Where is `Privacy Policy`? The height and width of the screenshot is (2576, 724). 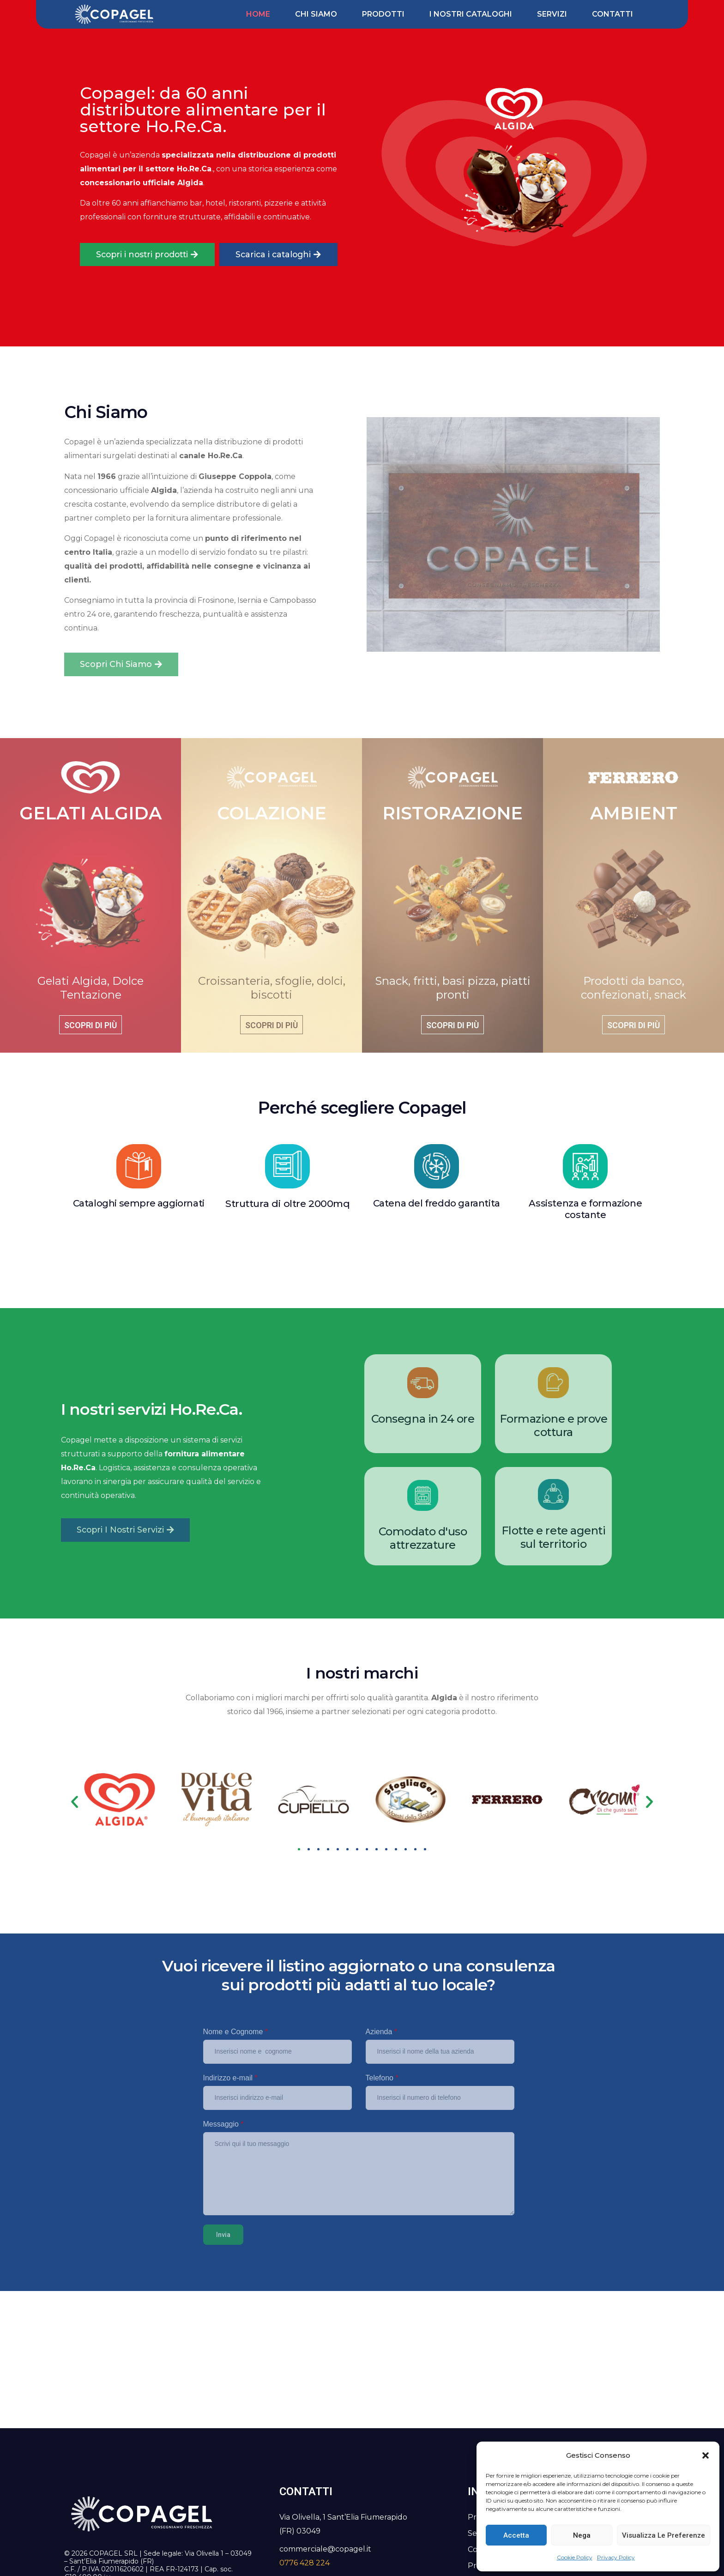 Privacy Policy is located at coordinates (616, 2557).